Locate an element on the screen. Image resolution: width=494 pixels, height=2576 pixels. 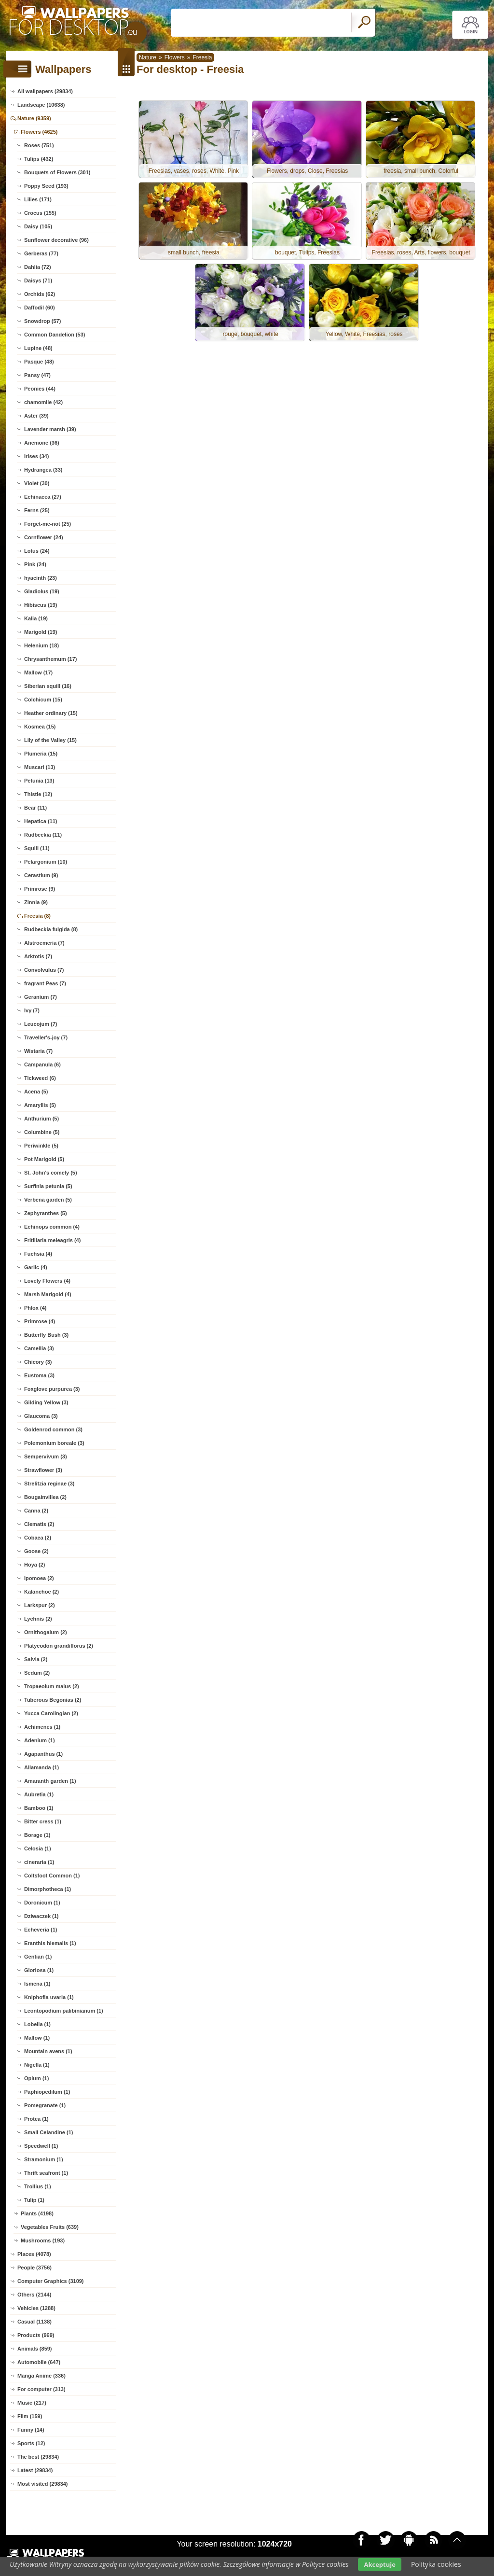
Plumeria (15) is located at coordinates (40, 753).